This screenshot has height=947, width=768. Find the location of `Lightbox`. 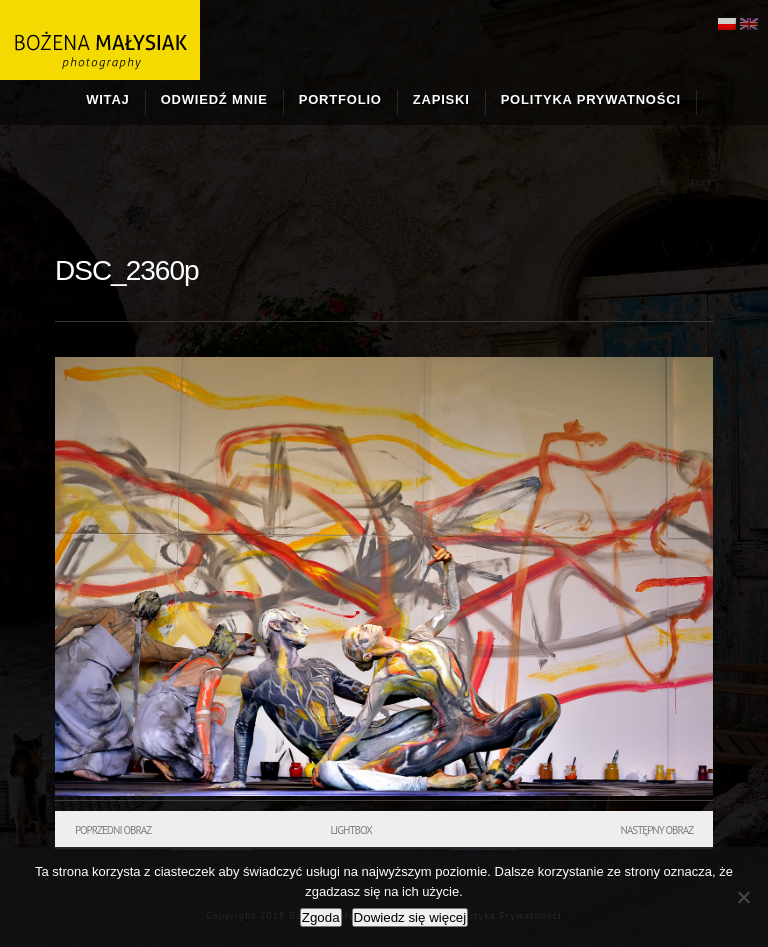

Lightbox is located at coordinates (350, 830).